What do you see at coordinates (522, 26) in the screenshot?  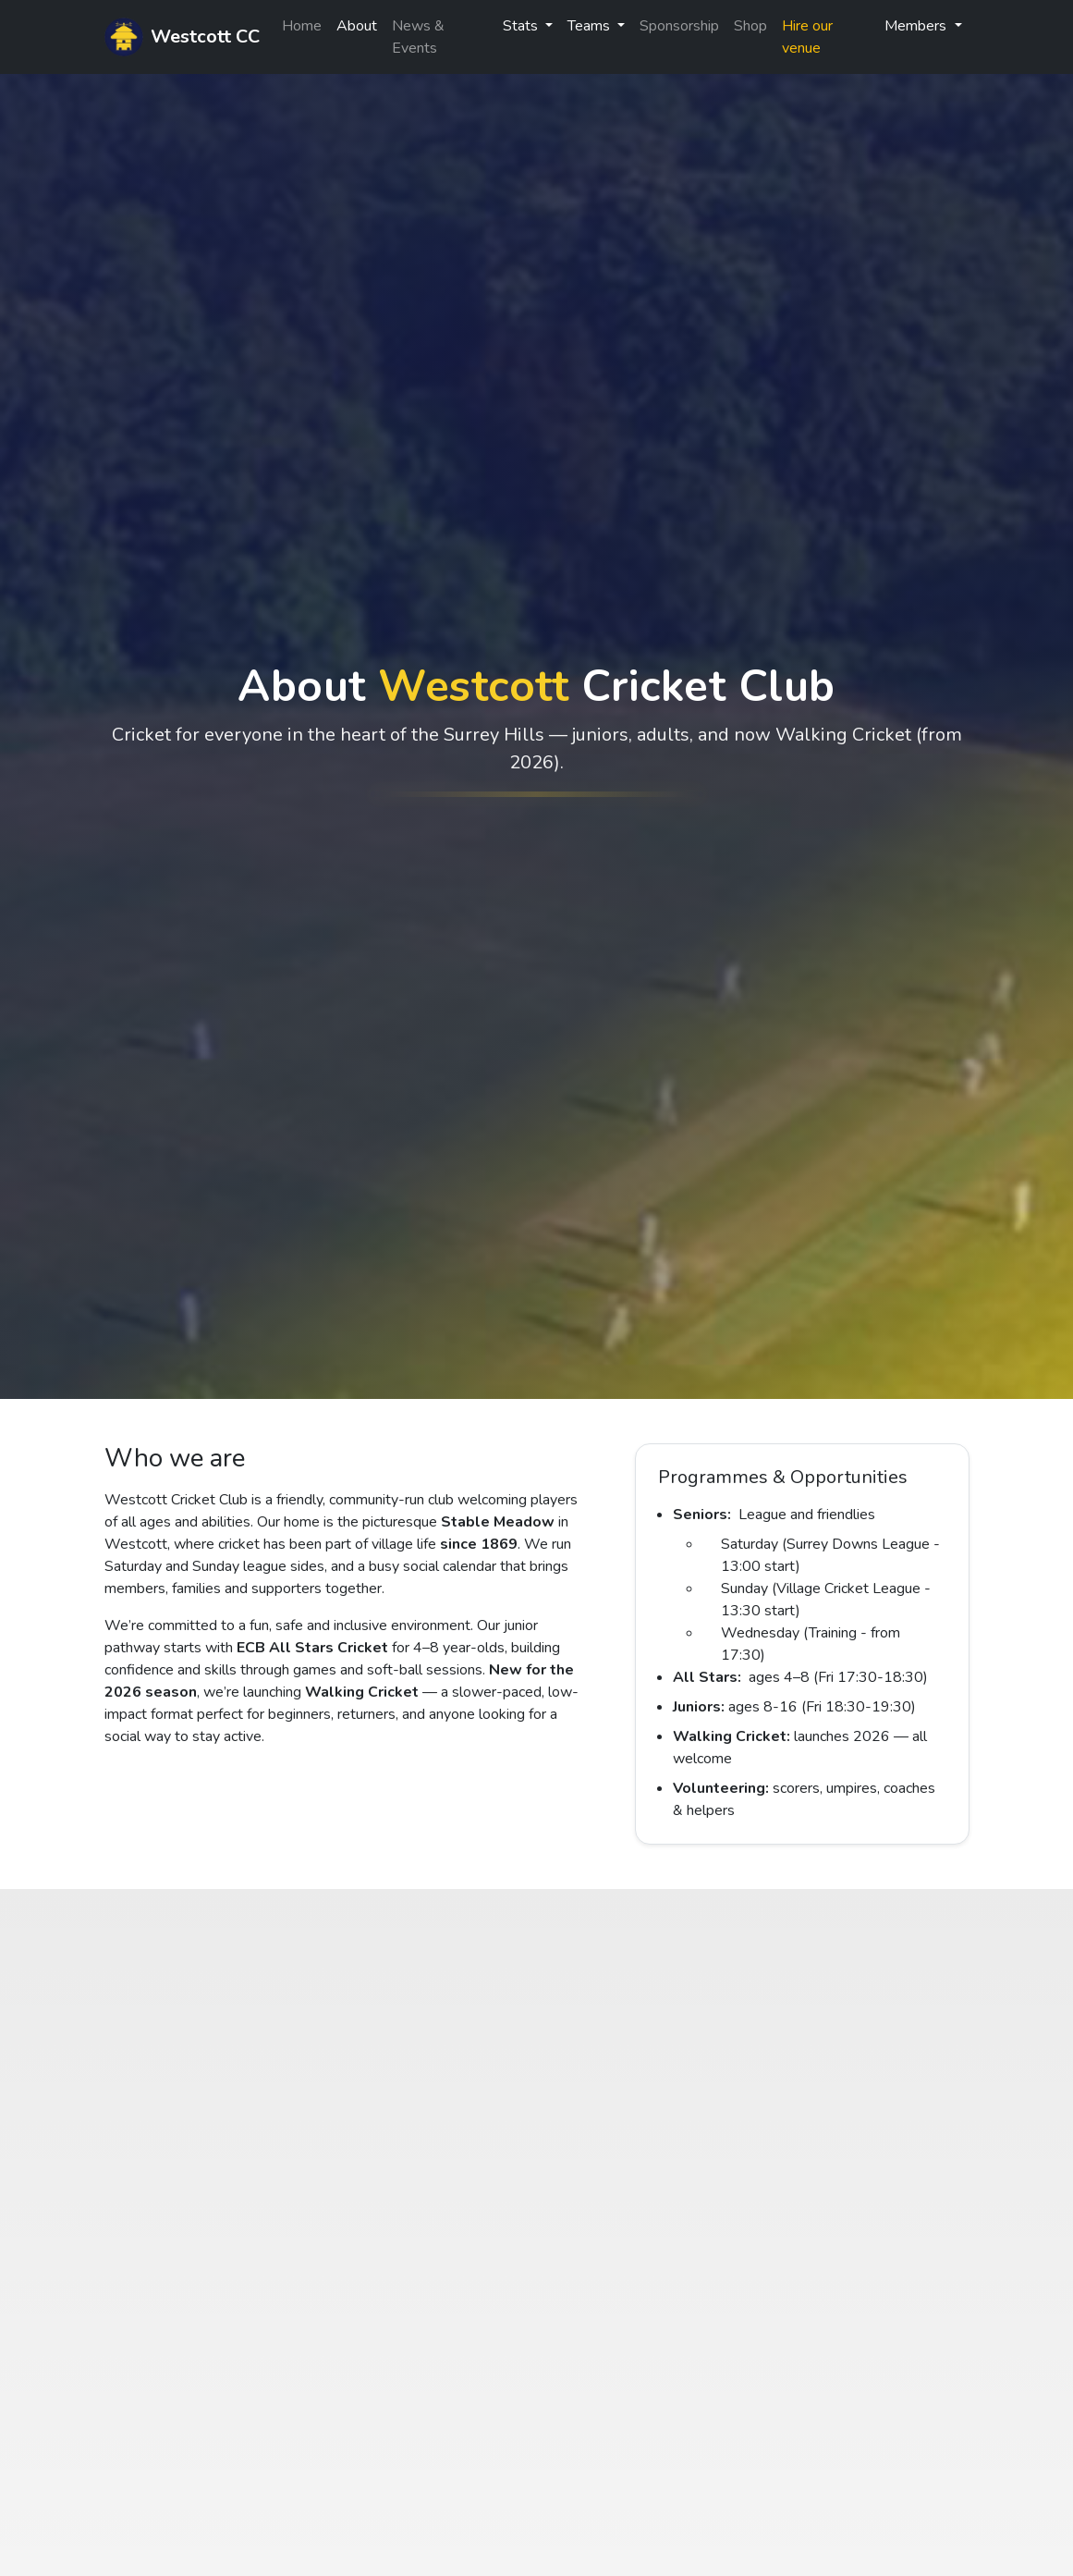 I see `Stats [button]` at bounding box center [522, 26].